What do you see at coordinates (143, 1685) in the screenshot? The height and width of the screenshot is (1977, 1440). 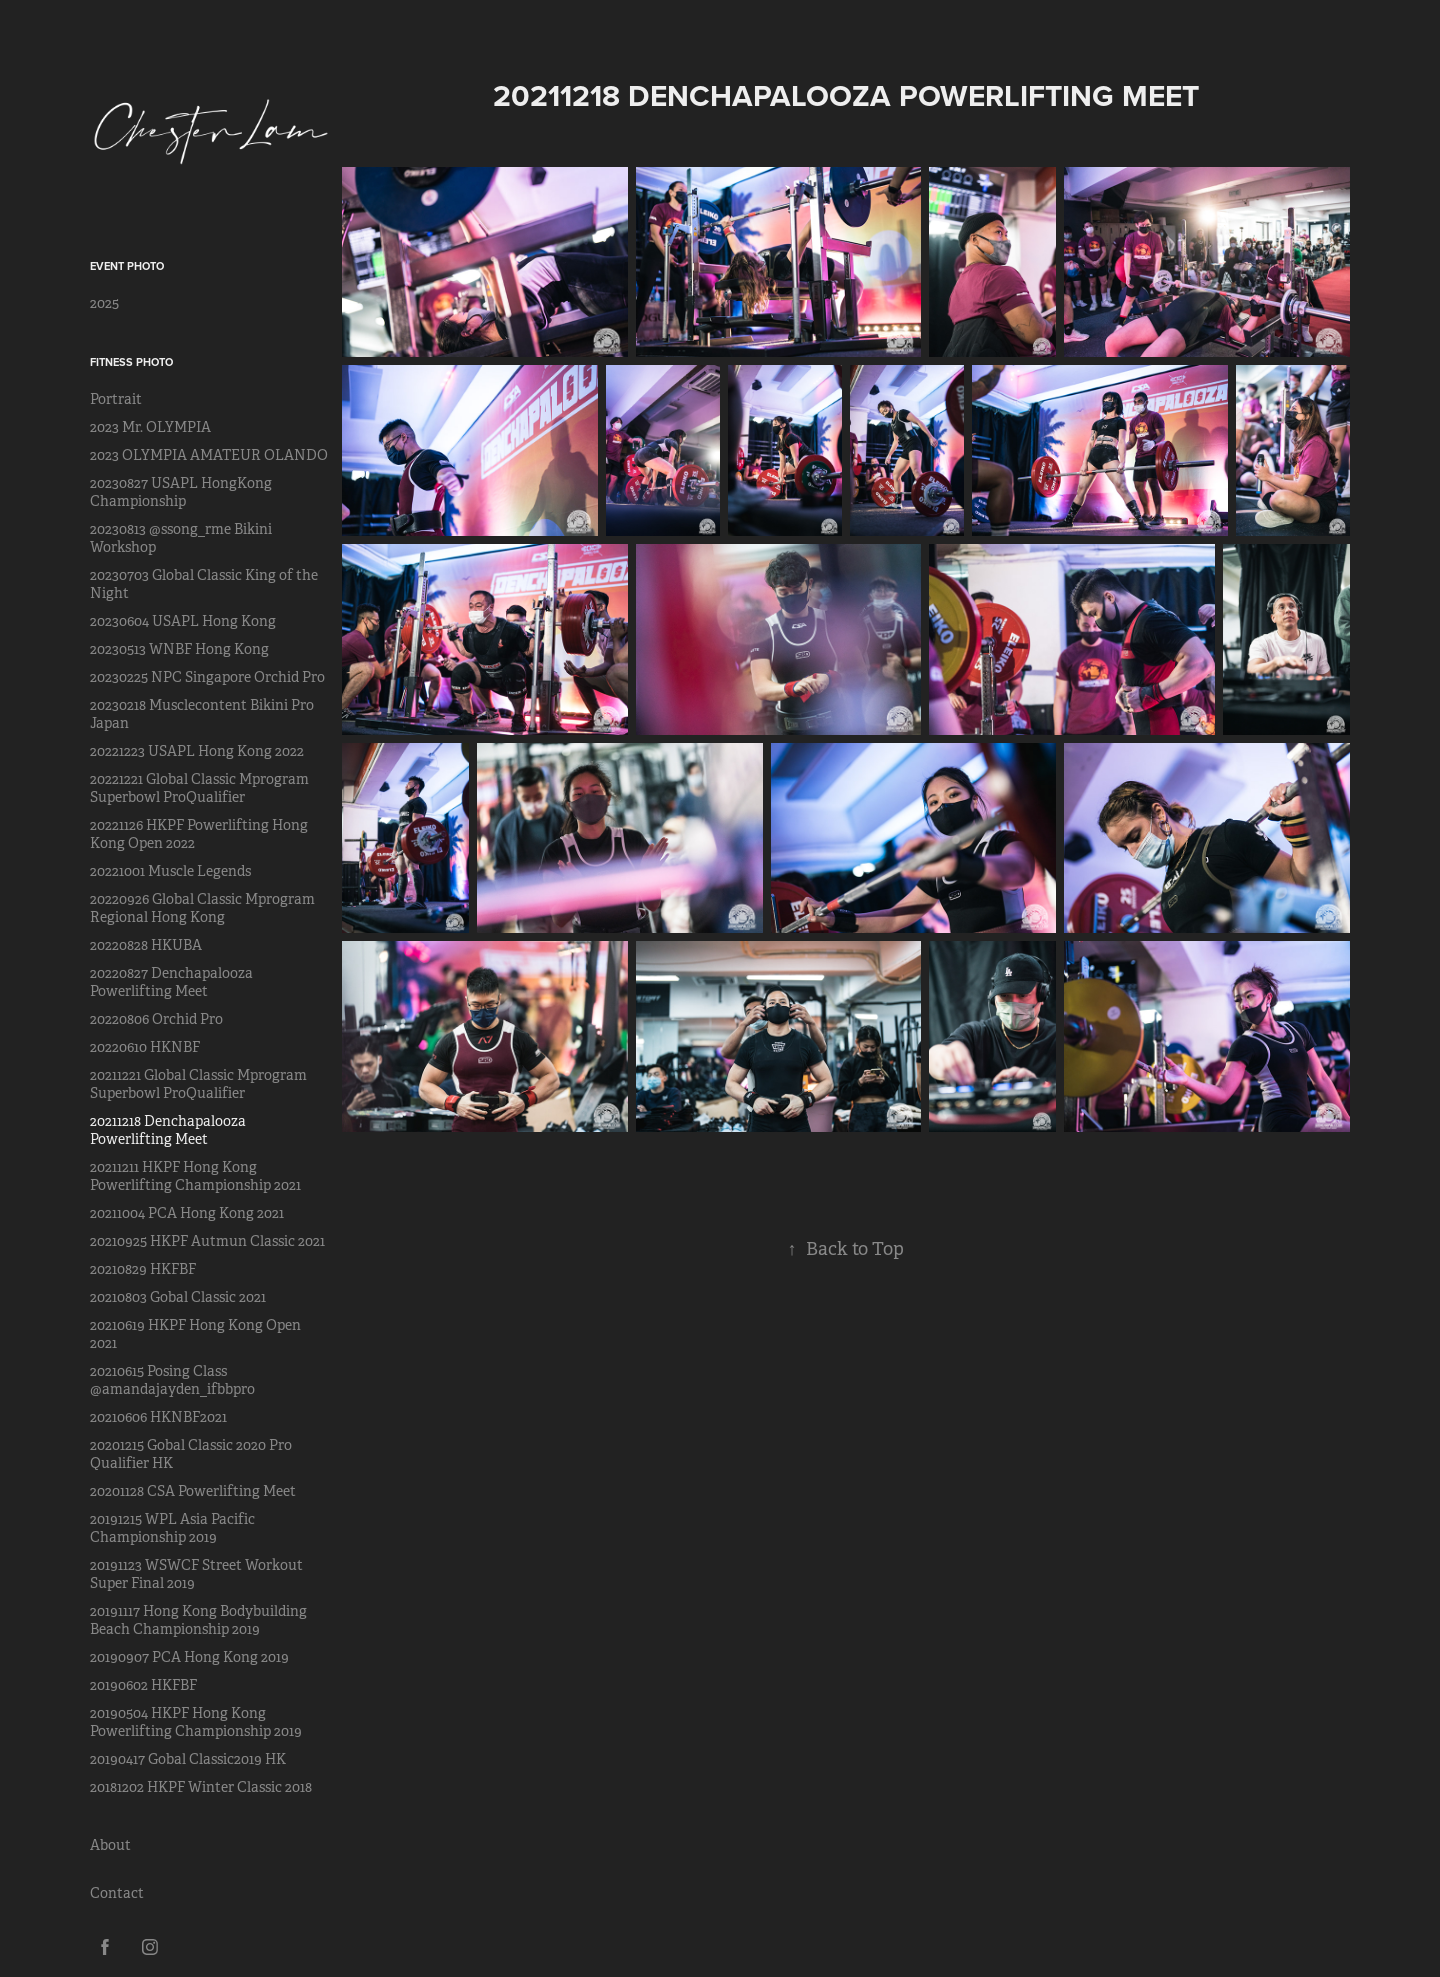 I see `20190602 HKFBF` at bounding box center [143, 1685].